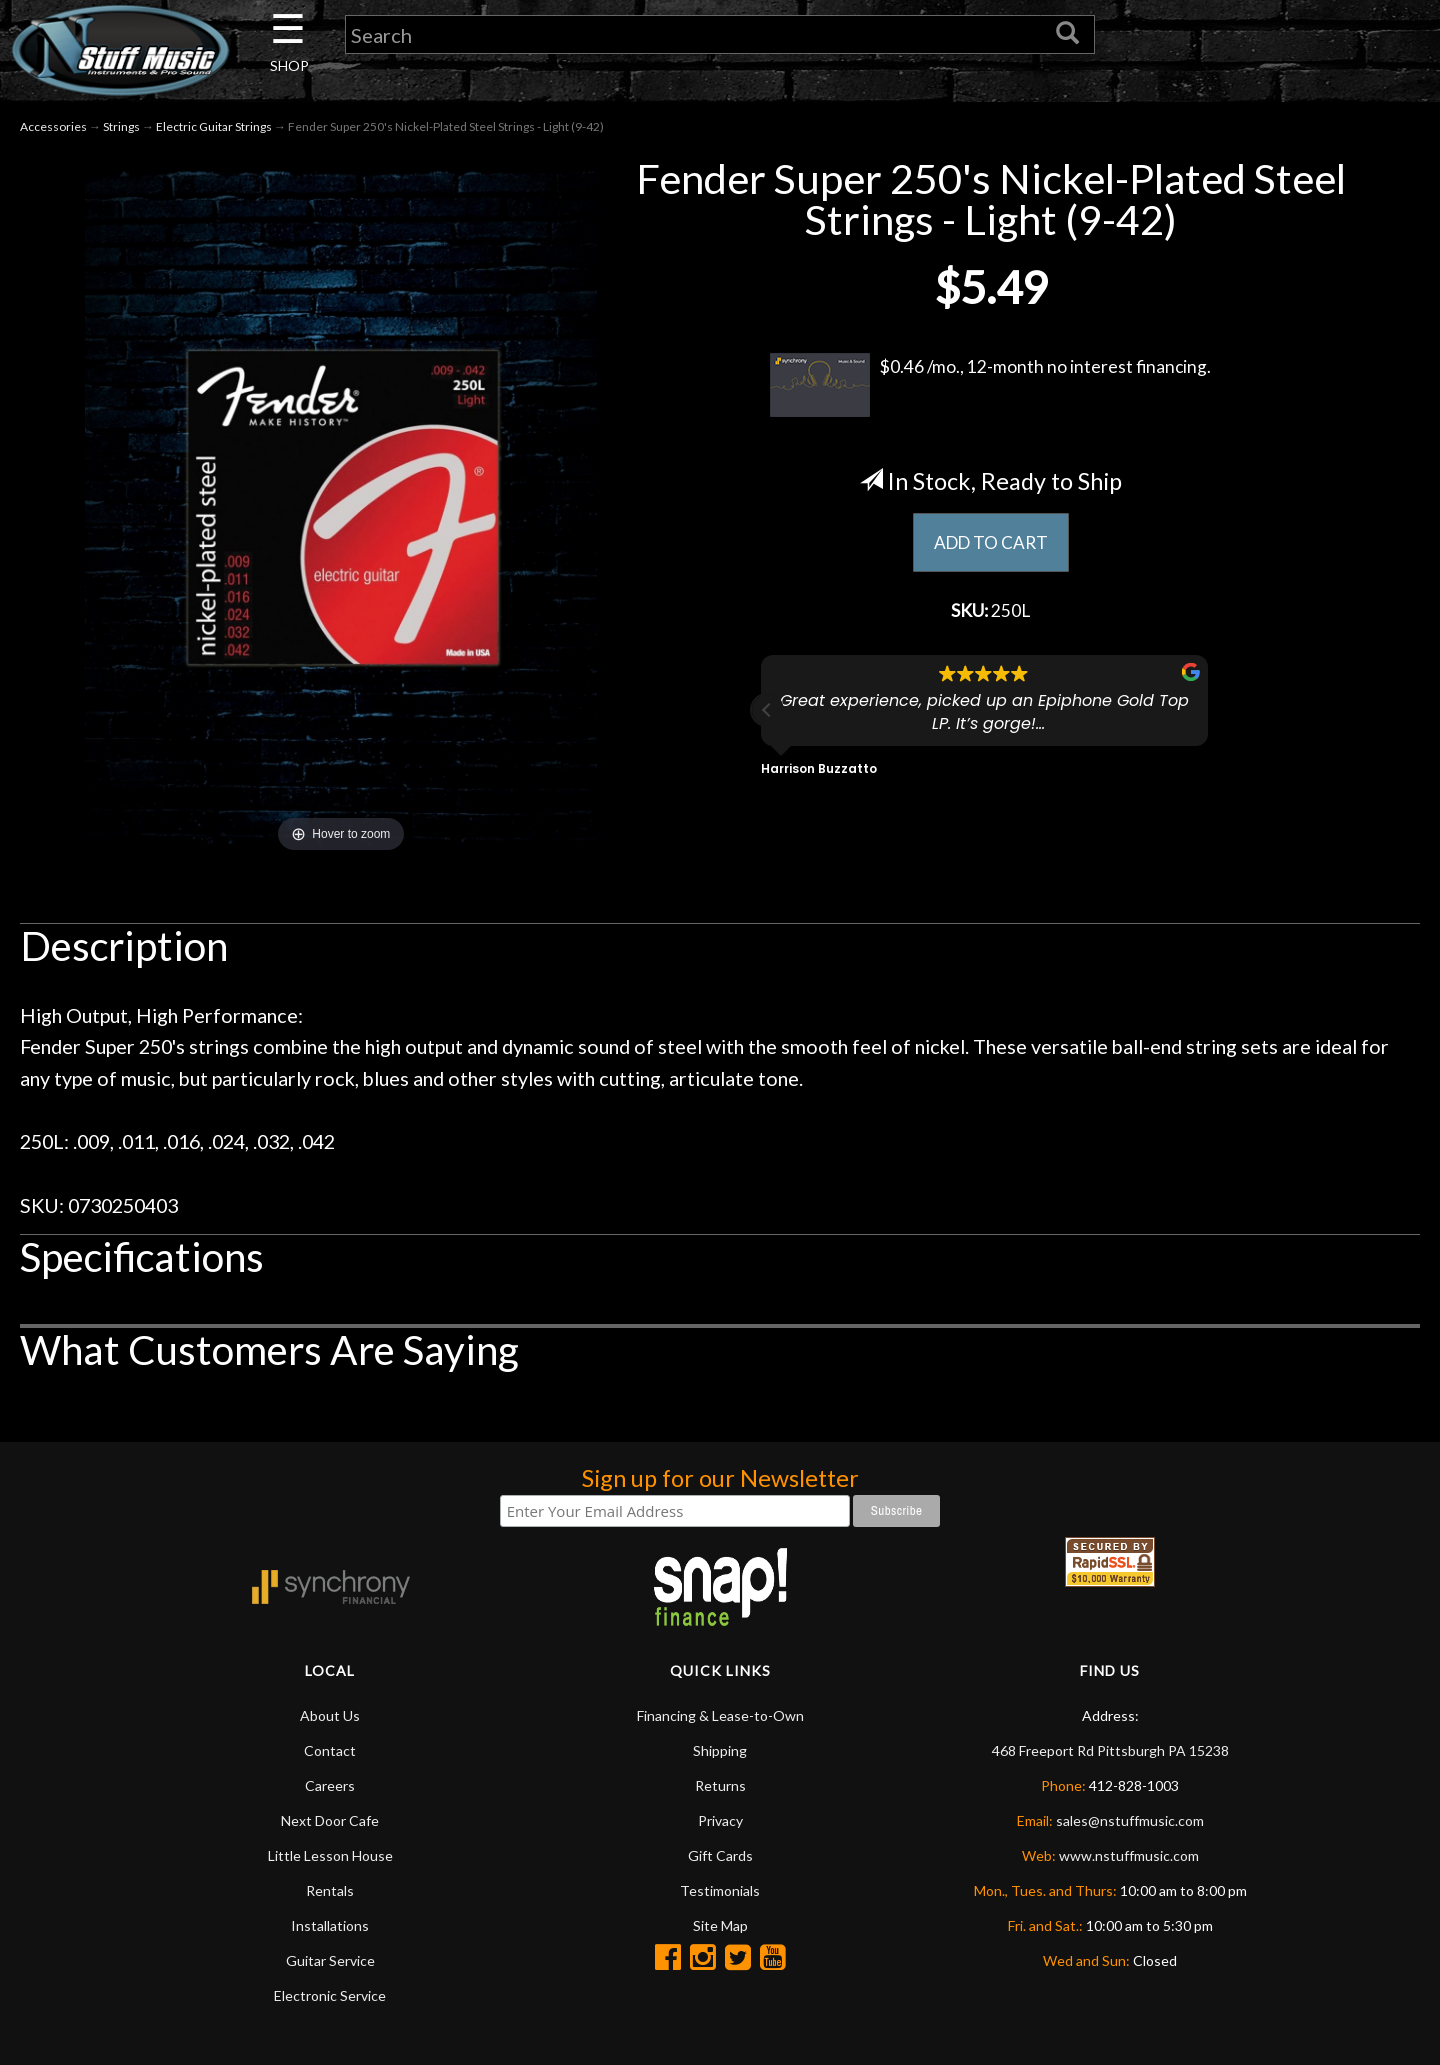 This screenshot has width=1440, height=2065. I want to click on Careers, so click(330, 1787).